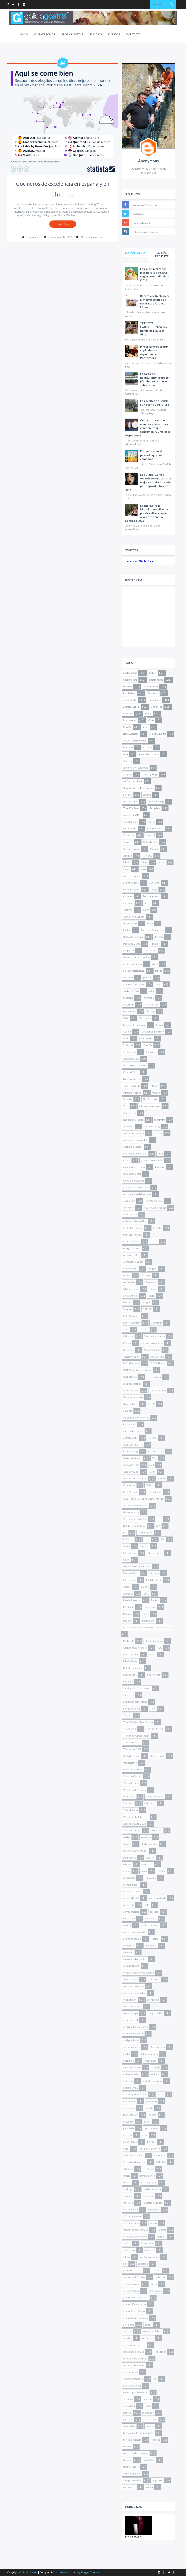  Describe the element at coordinates (127, 727) in the screenshot. I see `Coruña` at that location.